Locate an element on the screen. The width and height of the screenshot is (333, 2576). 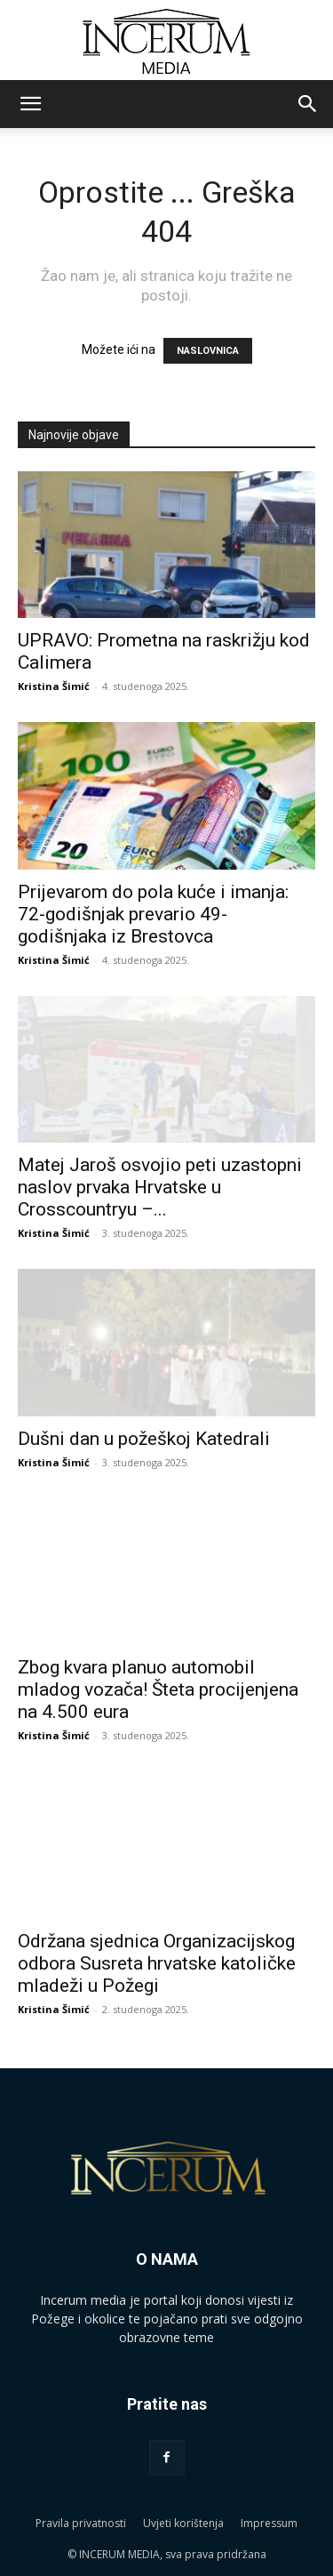
Impressum is located at coordinates (269, 2523).